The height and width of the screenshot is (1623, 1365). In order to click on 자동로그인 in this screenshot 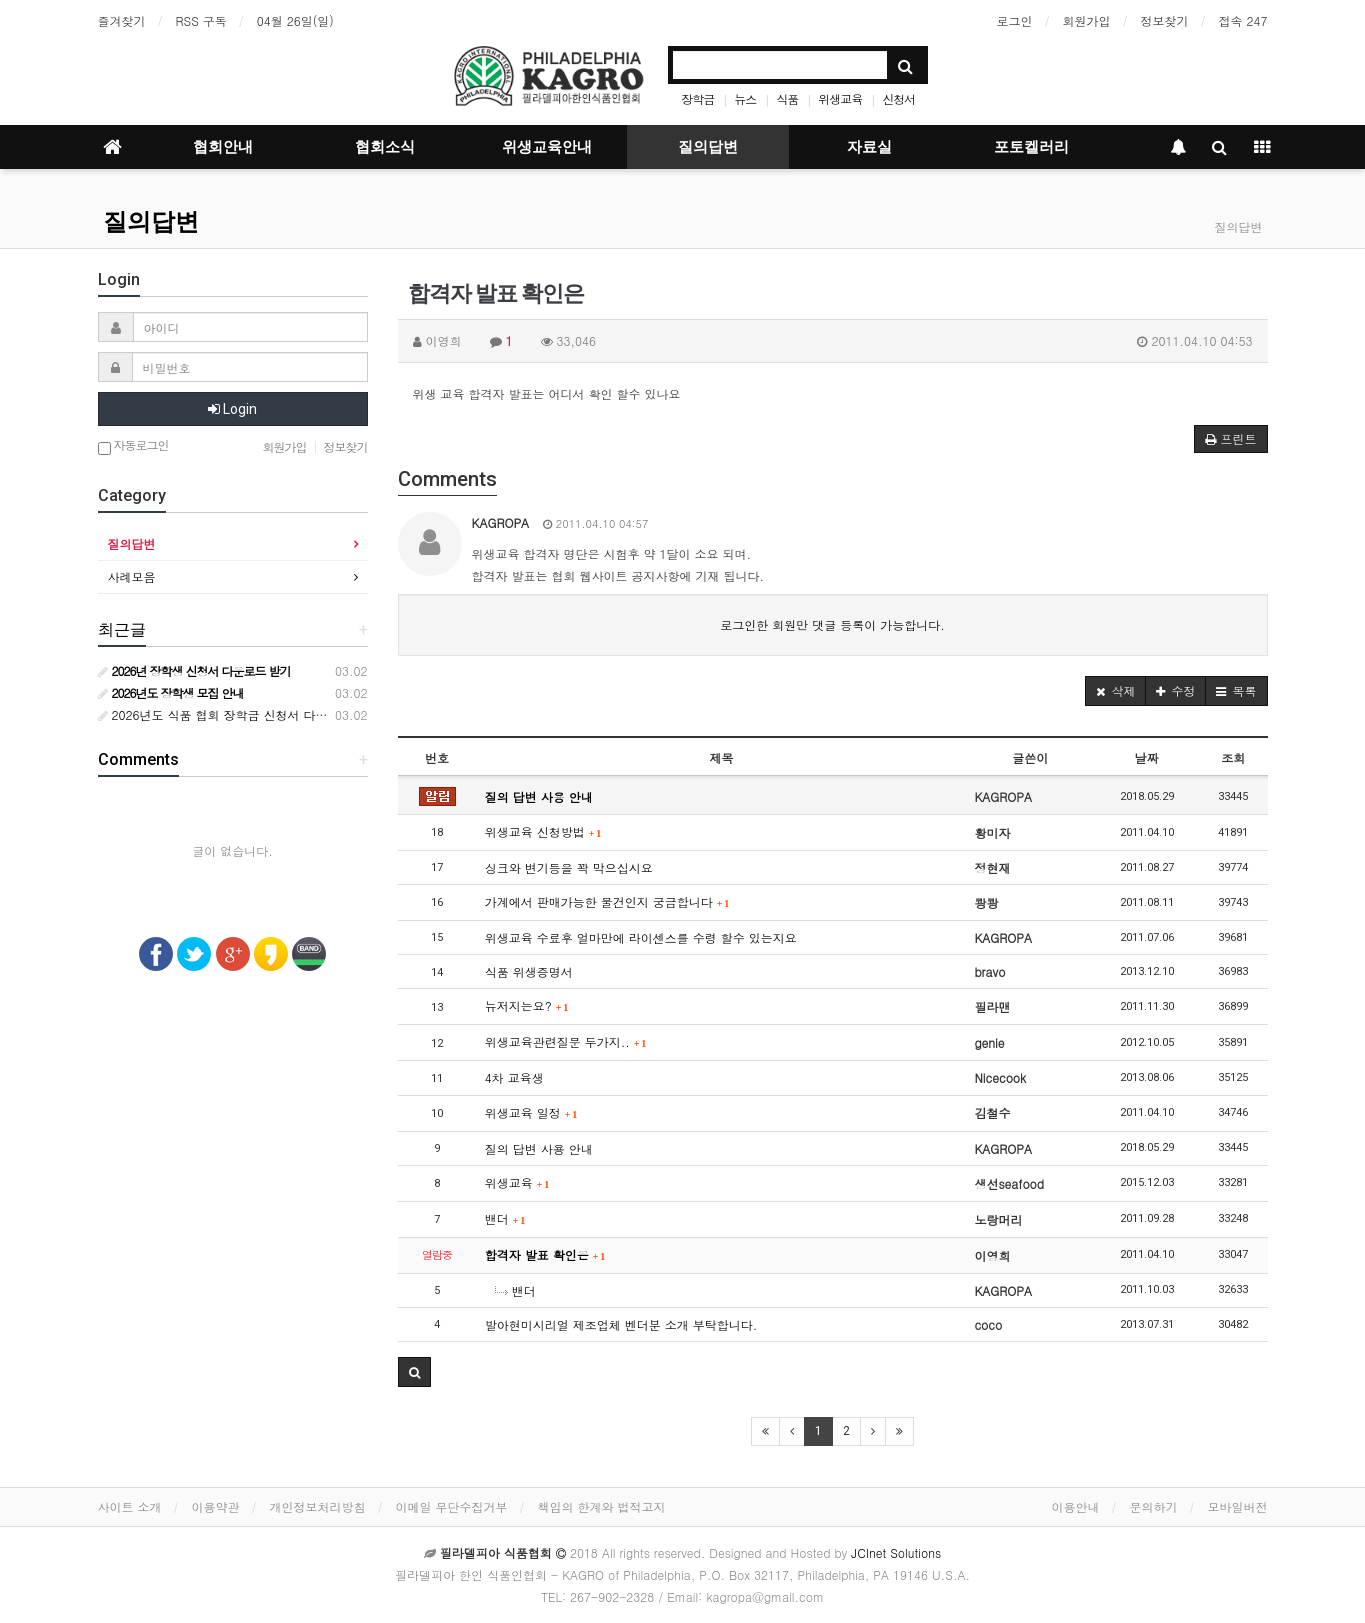, I will do `click(133, 446)`.